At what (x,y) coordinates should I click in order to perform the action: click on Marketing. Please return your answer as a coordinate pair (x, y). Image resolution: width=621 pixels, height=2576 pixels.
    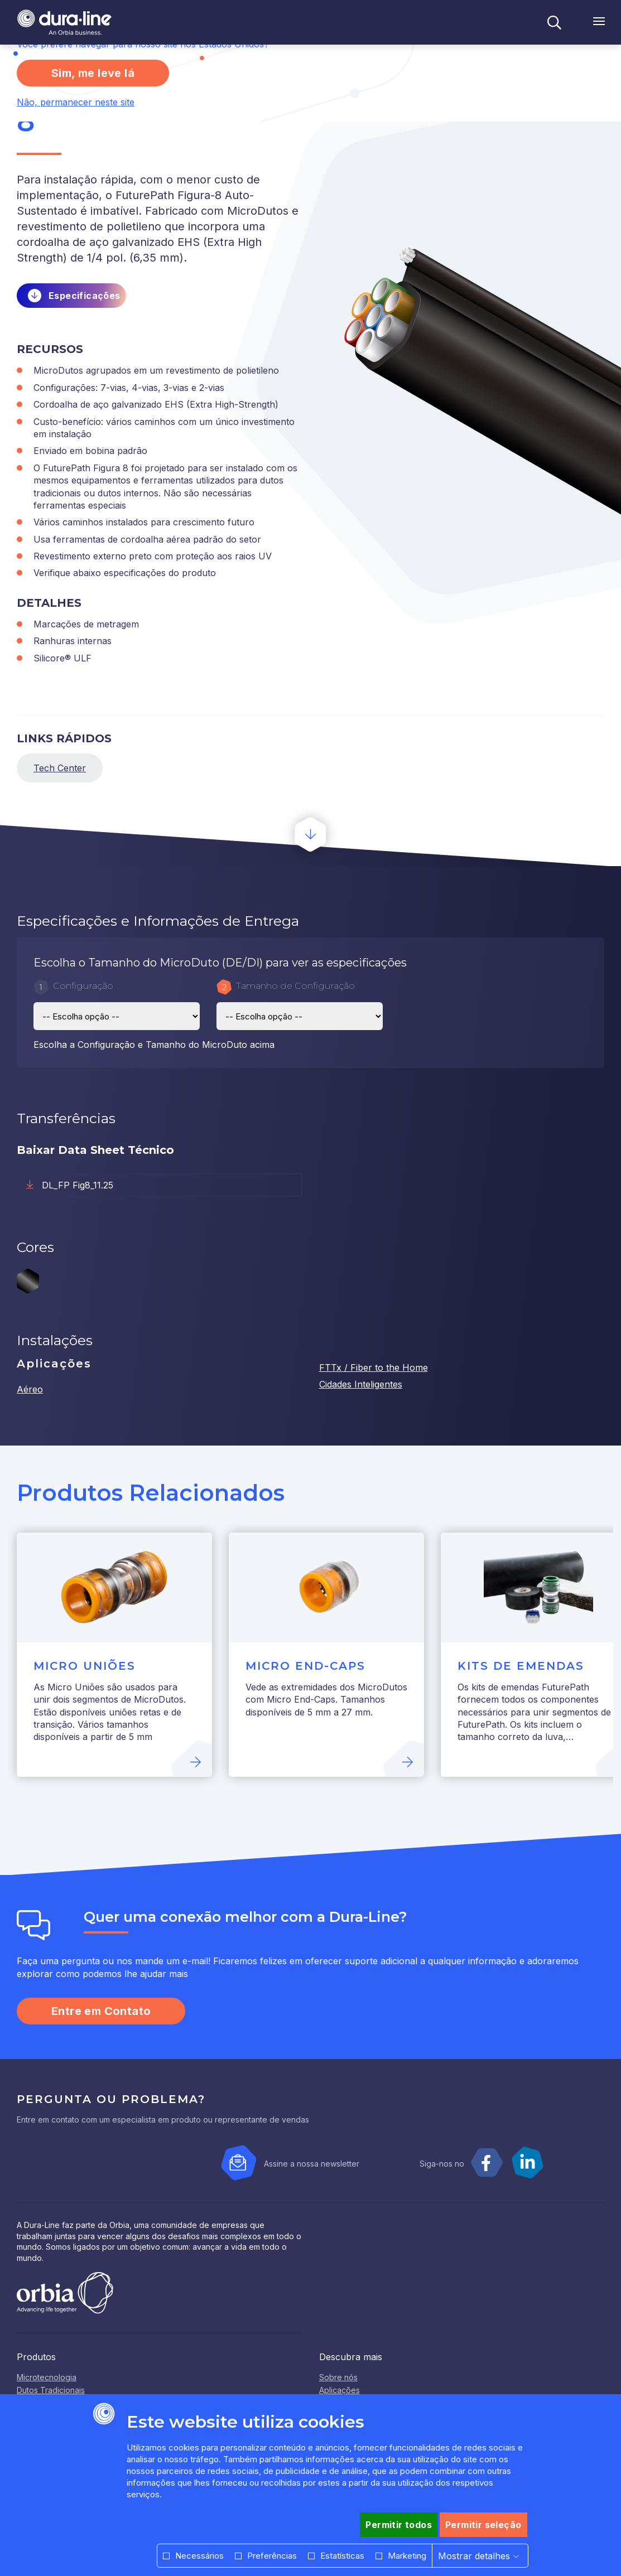
    Looking at the image, I should click on (407, 2555).